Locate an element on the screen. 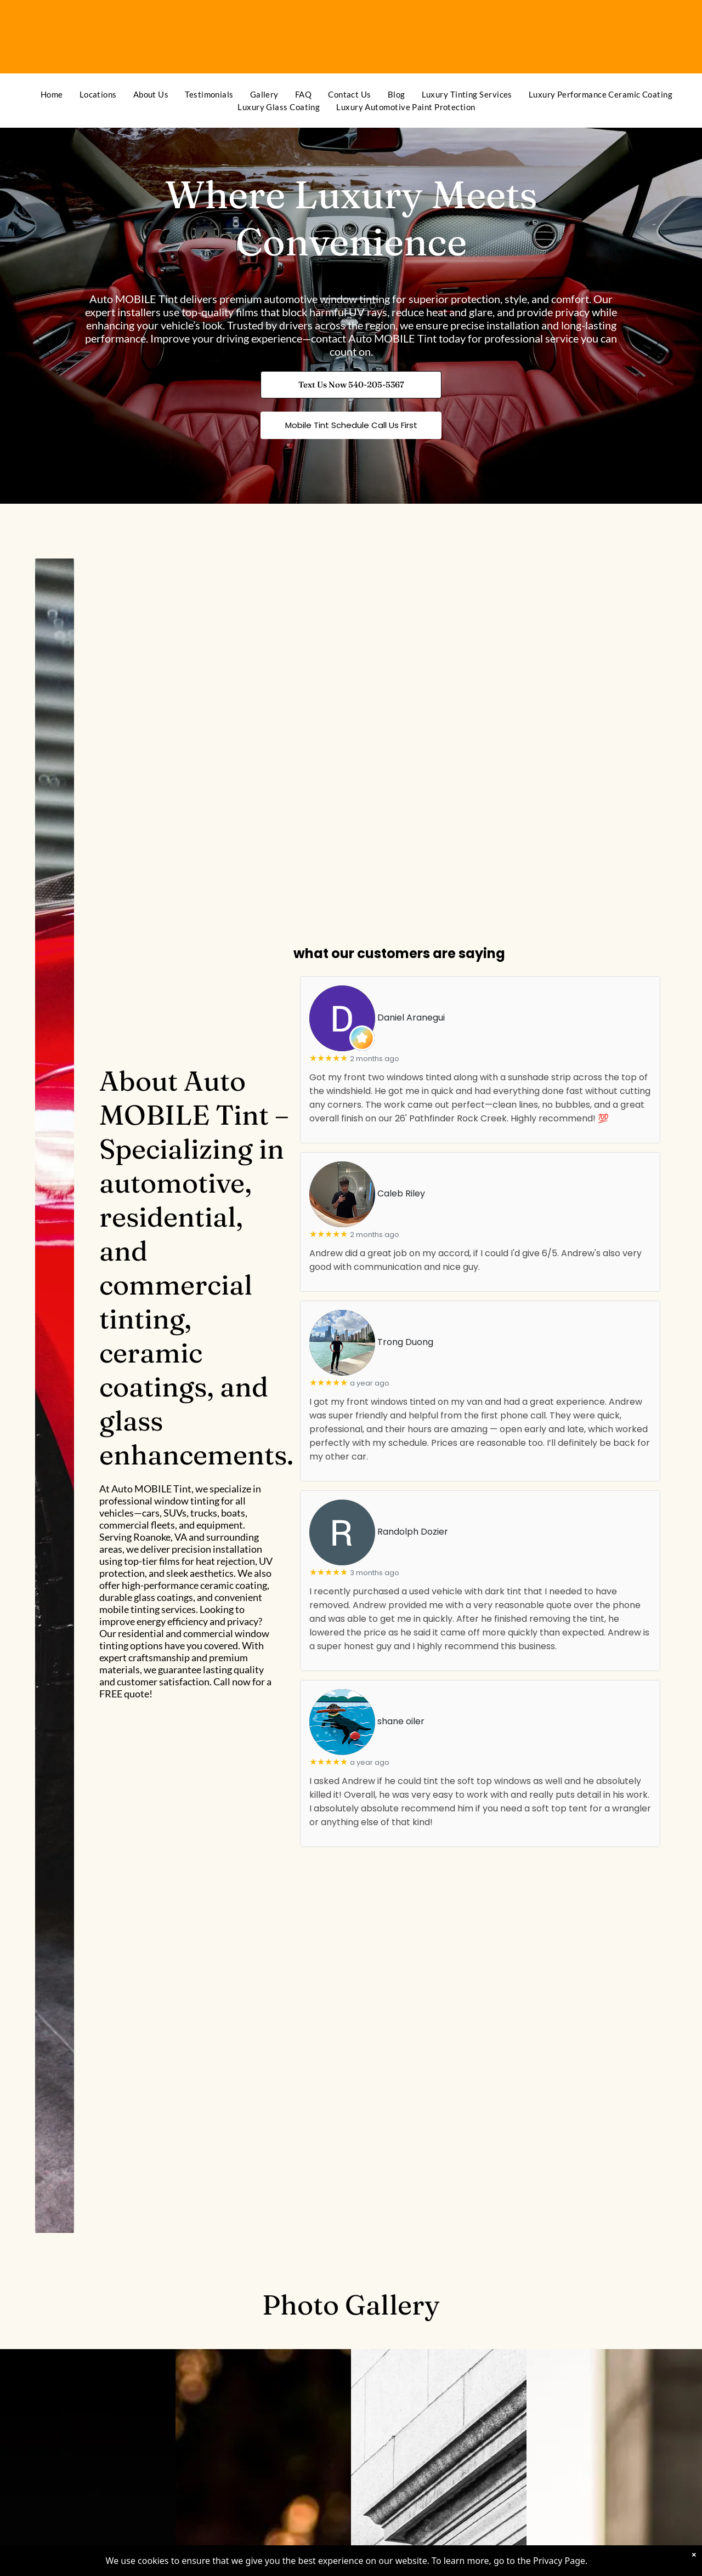 This screenshot has height=2576, width=702. Randolph Dozier is located at coordinates (412, 1532).